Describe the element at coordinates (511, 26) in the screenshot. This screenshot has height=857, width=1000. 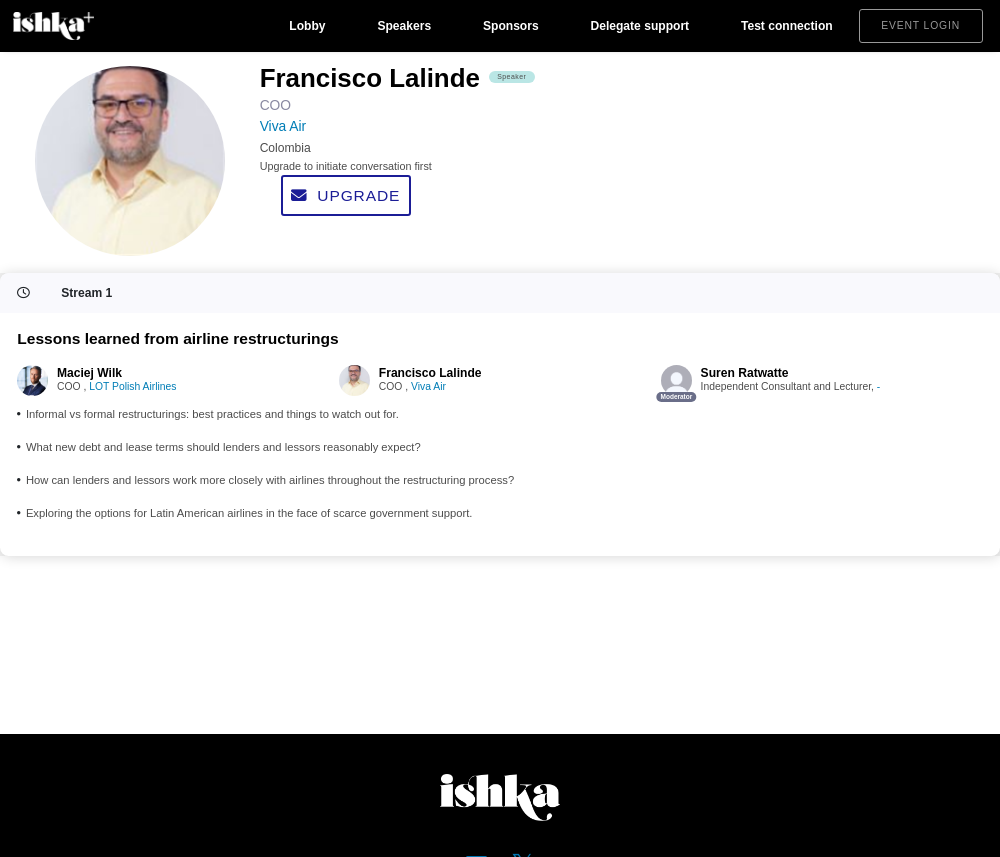
I see `Sponsors` at that location.